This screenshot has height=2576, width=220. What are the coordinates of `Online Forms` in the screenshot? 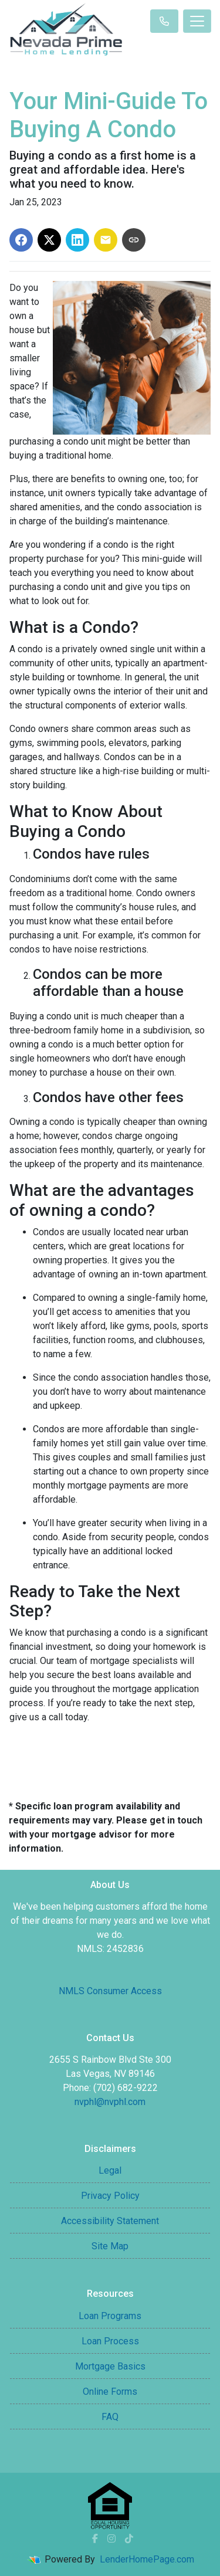 It's located at (110, 2391).